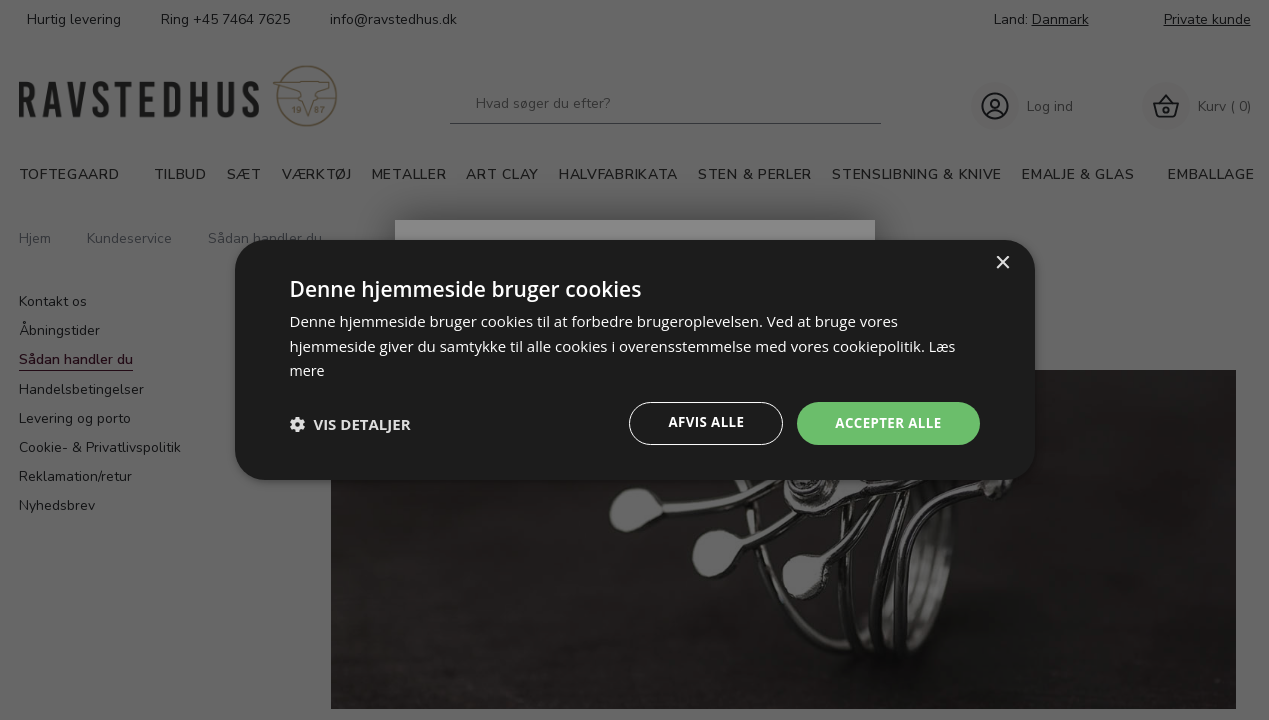  Describe the element at coordinates (885, 423) in the screenshot. I see `Accepter alle [button]` at that location.